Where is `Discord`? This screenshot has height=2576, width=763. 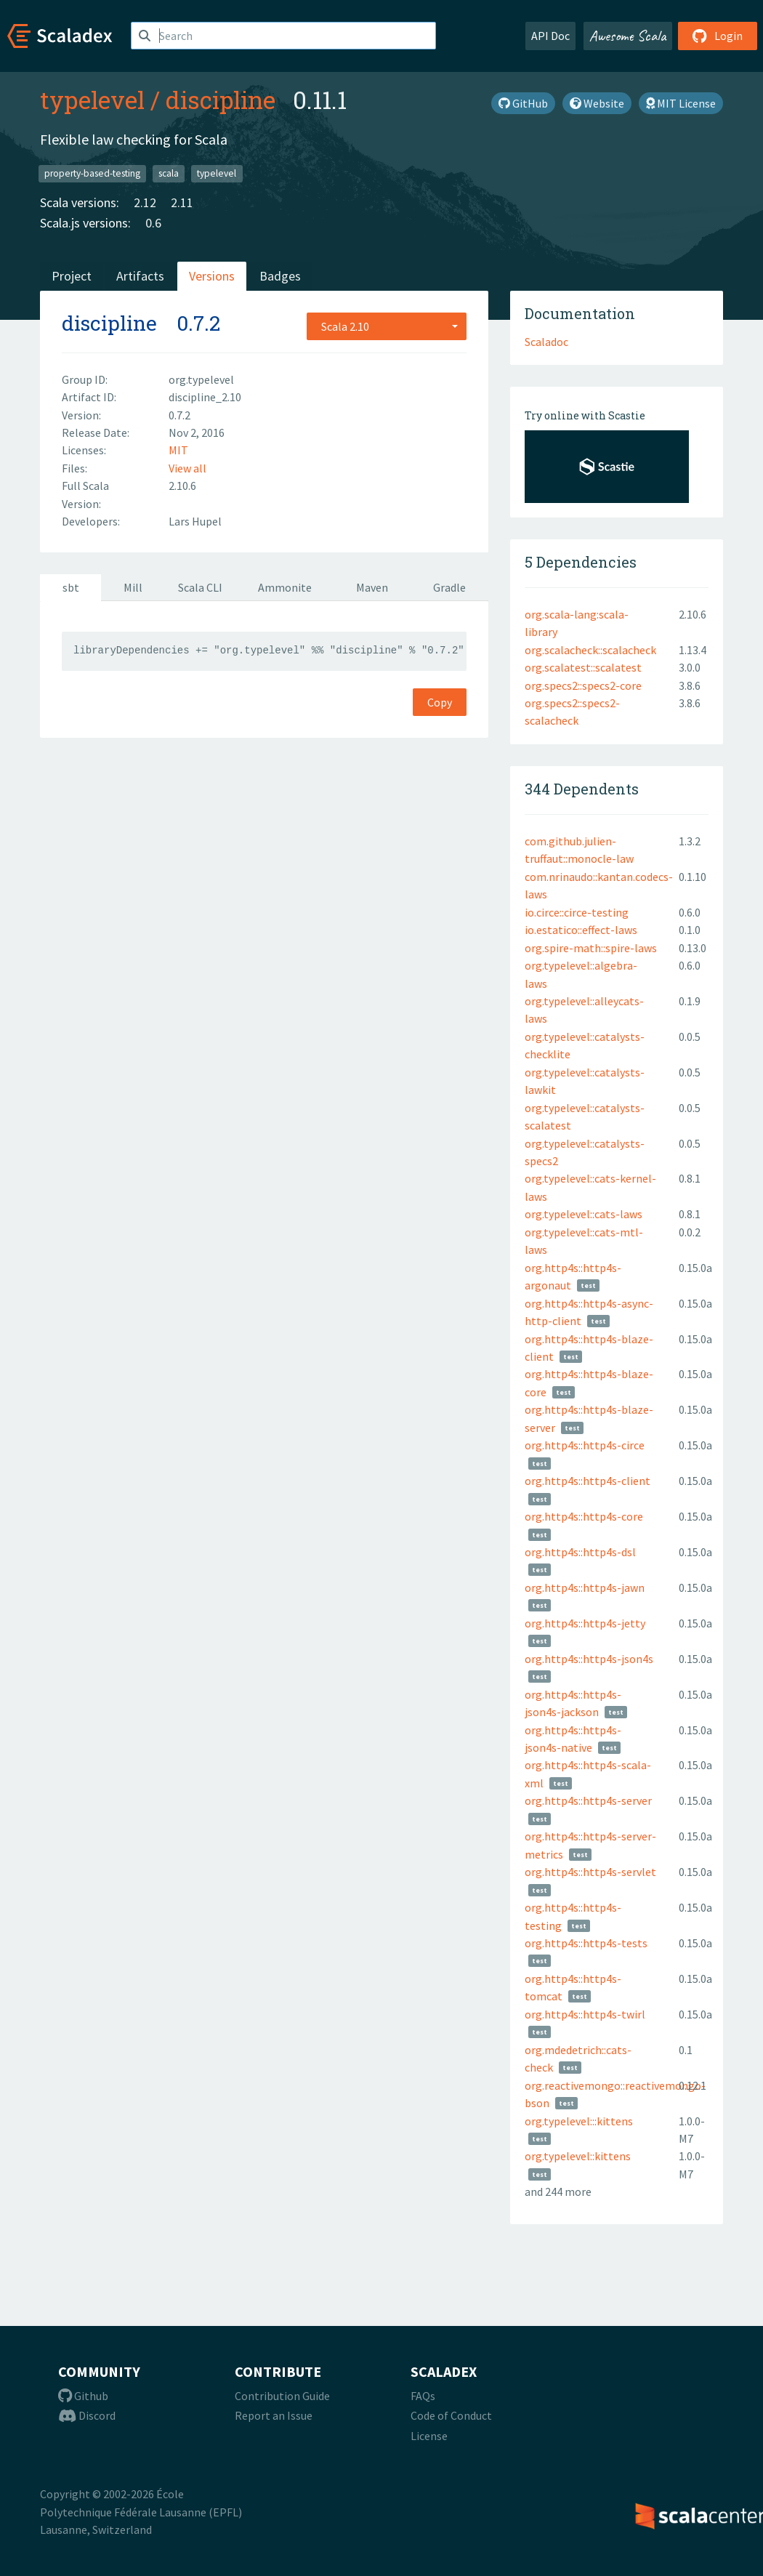
Discord is located at coordinates (87, 2415).